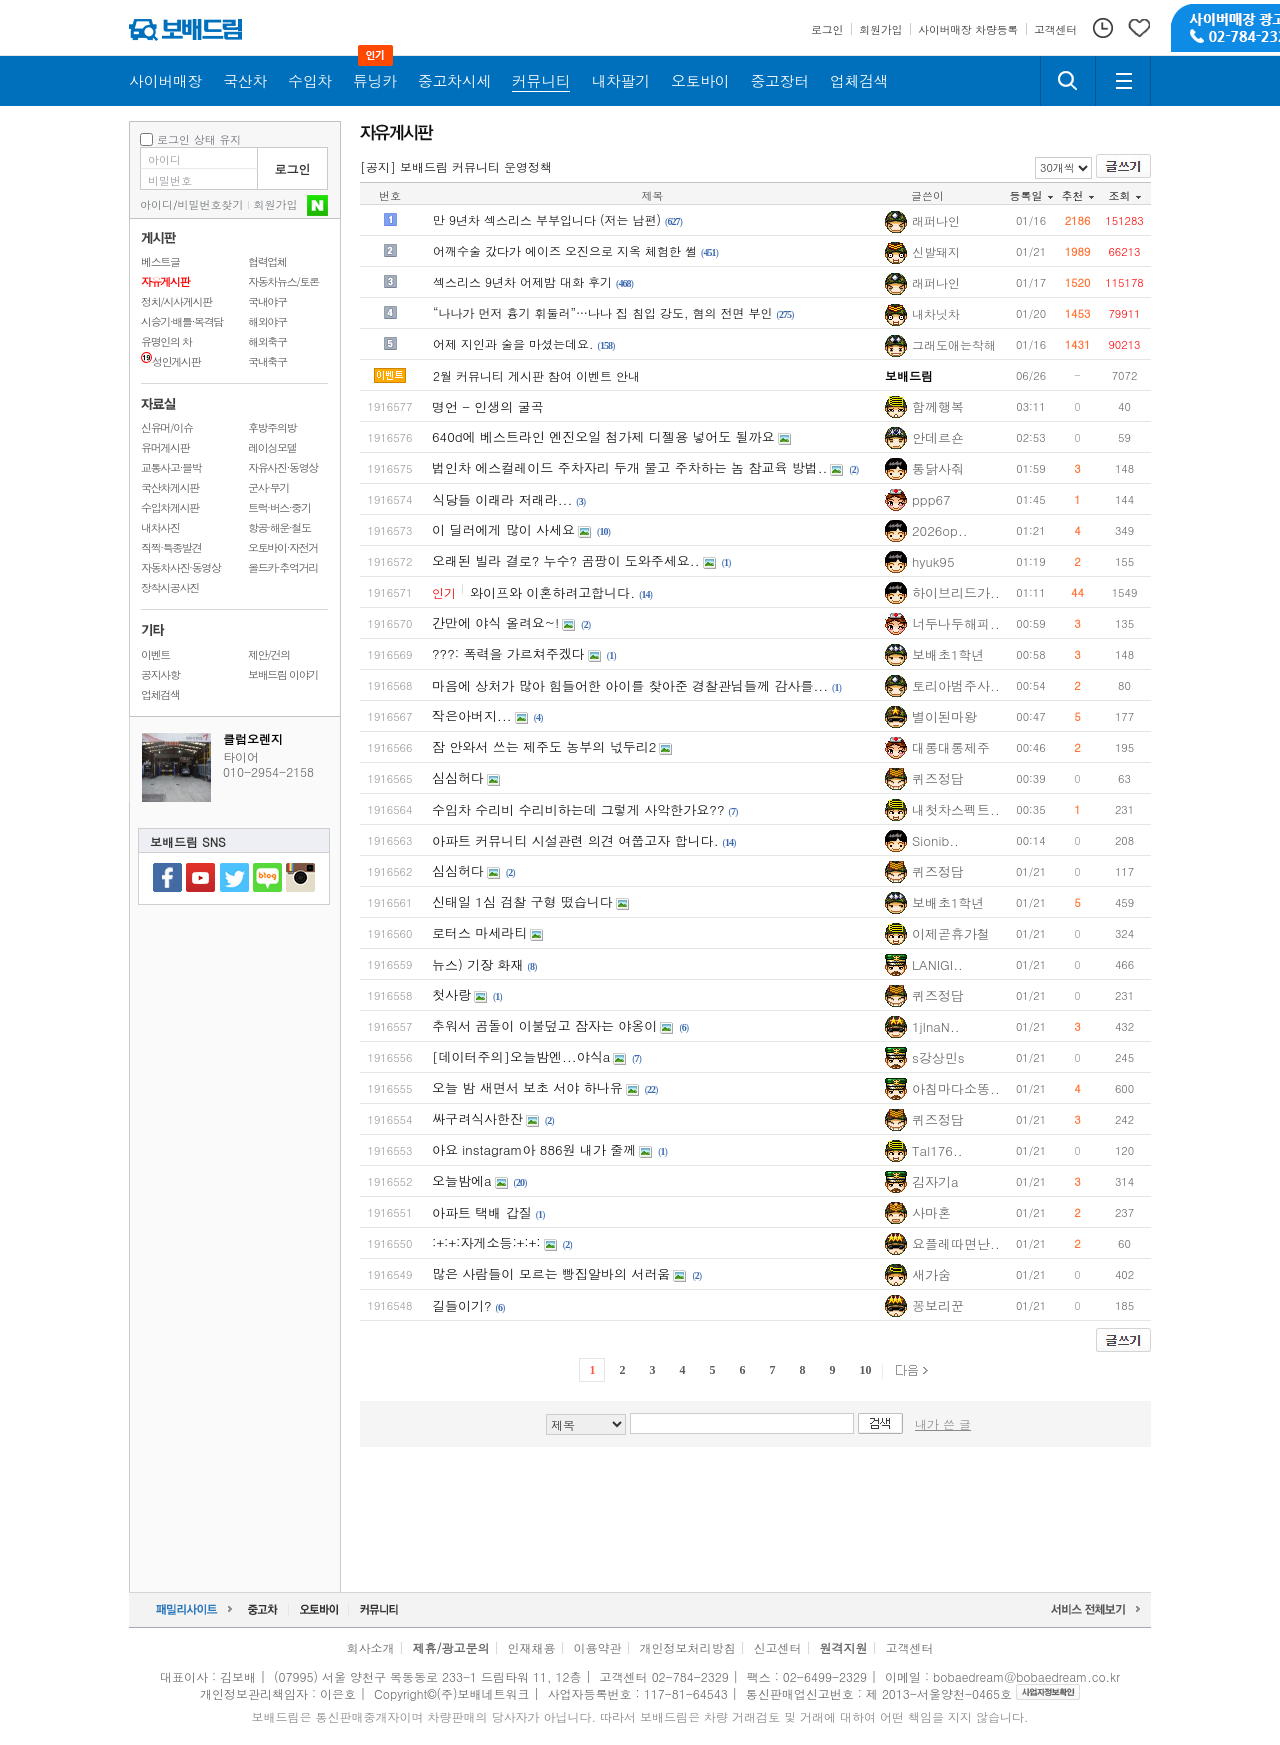 This screenshot has height=1745, width=1280. I want to click on 첫사랑, so click(451, 994).